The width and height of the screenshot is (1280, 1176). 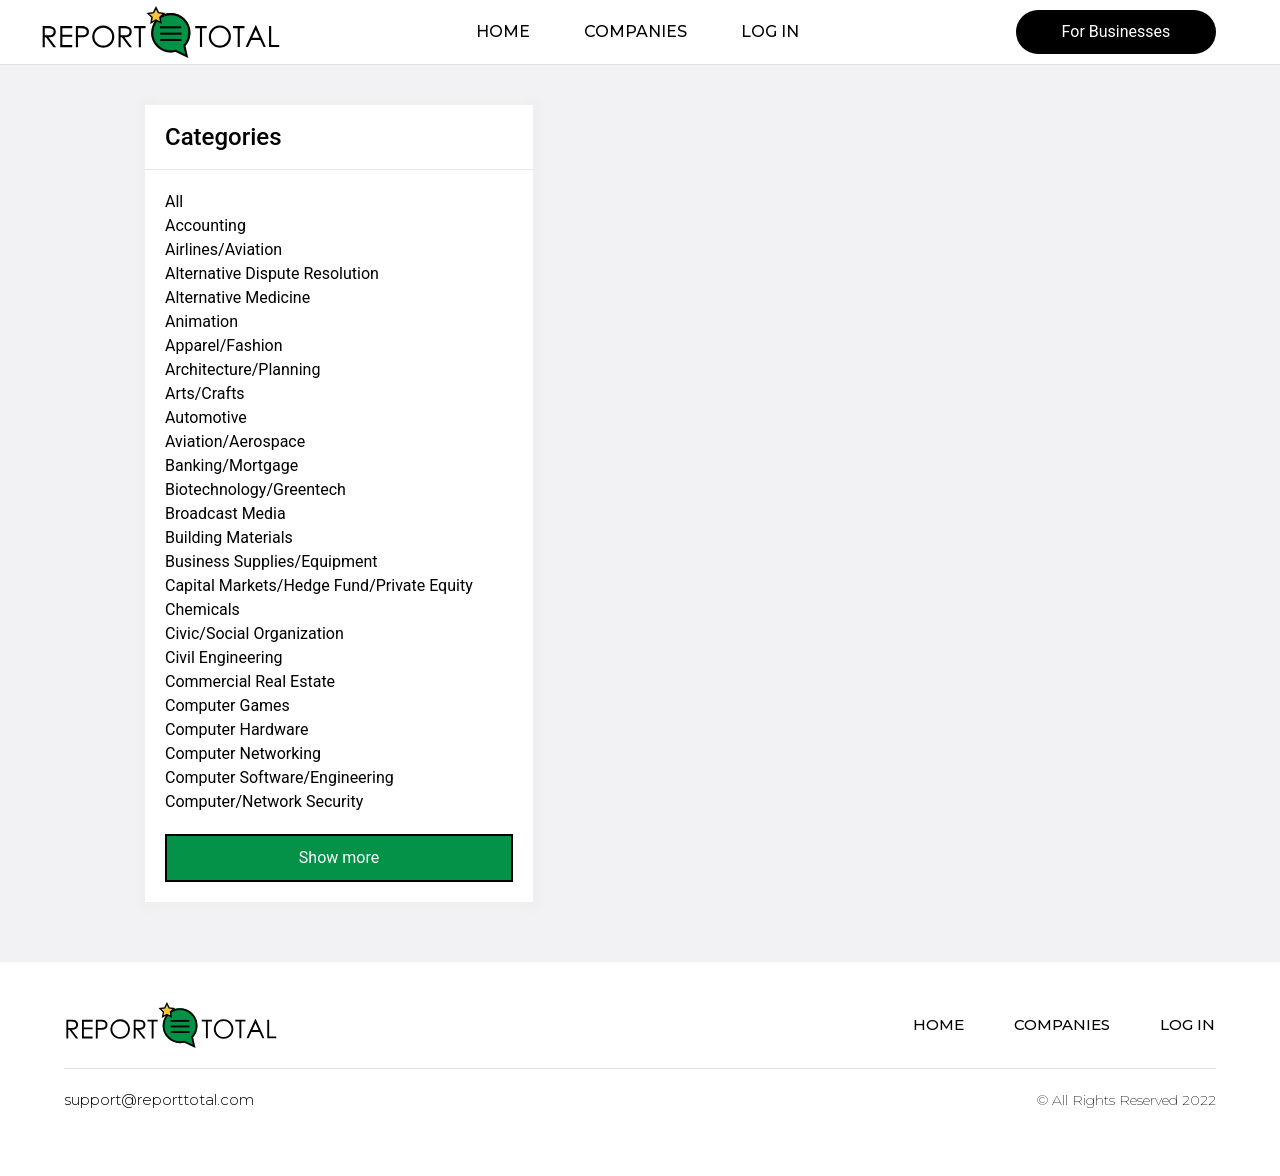 What do you see at coordinates (319, 585) in the screenshot?
I see `Capital Markets/Hedge Fund/Private Equity` at bounding box center [319, 585].